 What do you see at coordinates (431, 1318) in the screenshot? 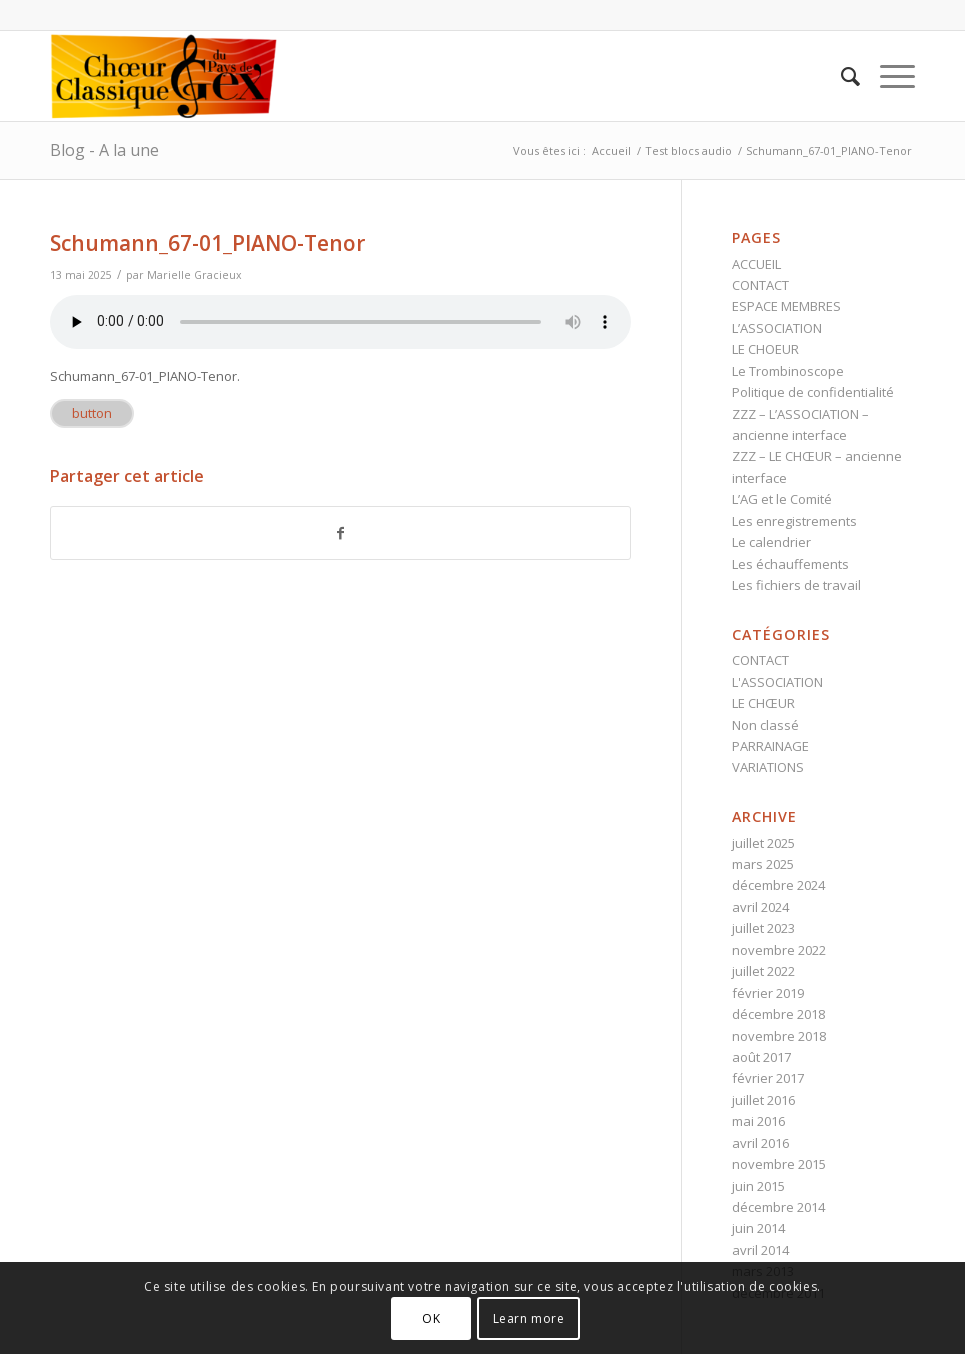
I see `OK` at bounding box center [431, 1318].